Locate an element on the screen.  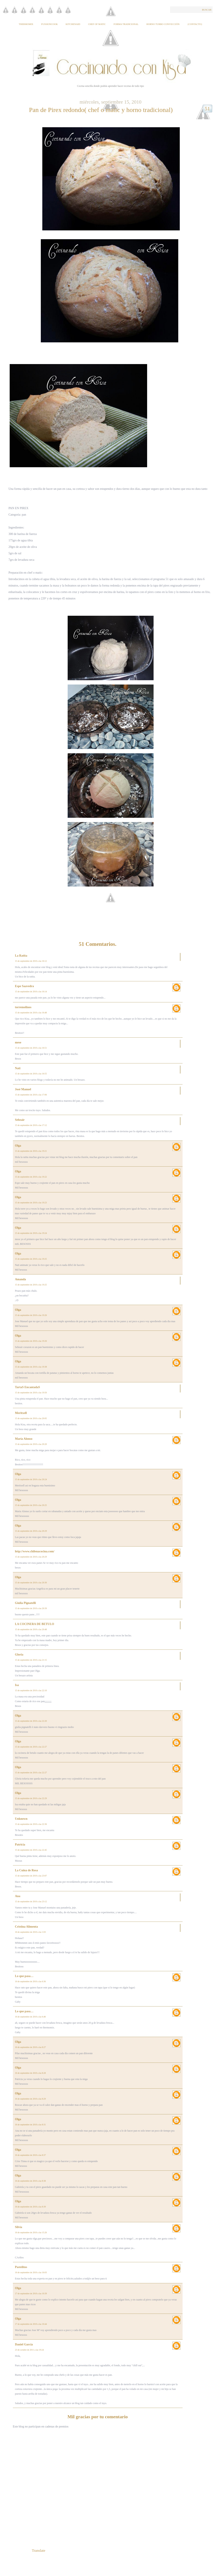
16 de septiembre de 2010 a las 16:03 is located at coordinates (31, 2272).